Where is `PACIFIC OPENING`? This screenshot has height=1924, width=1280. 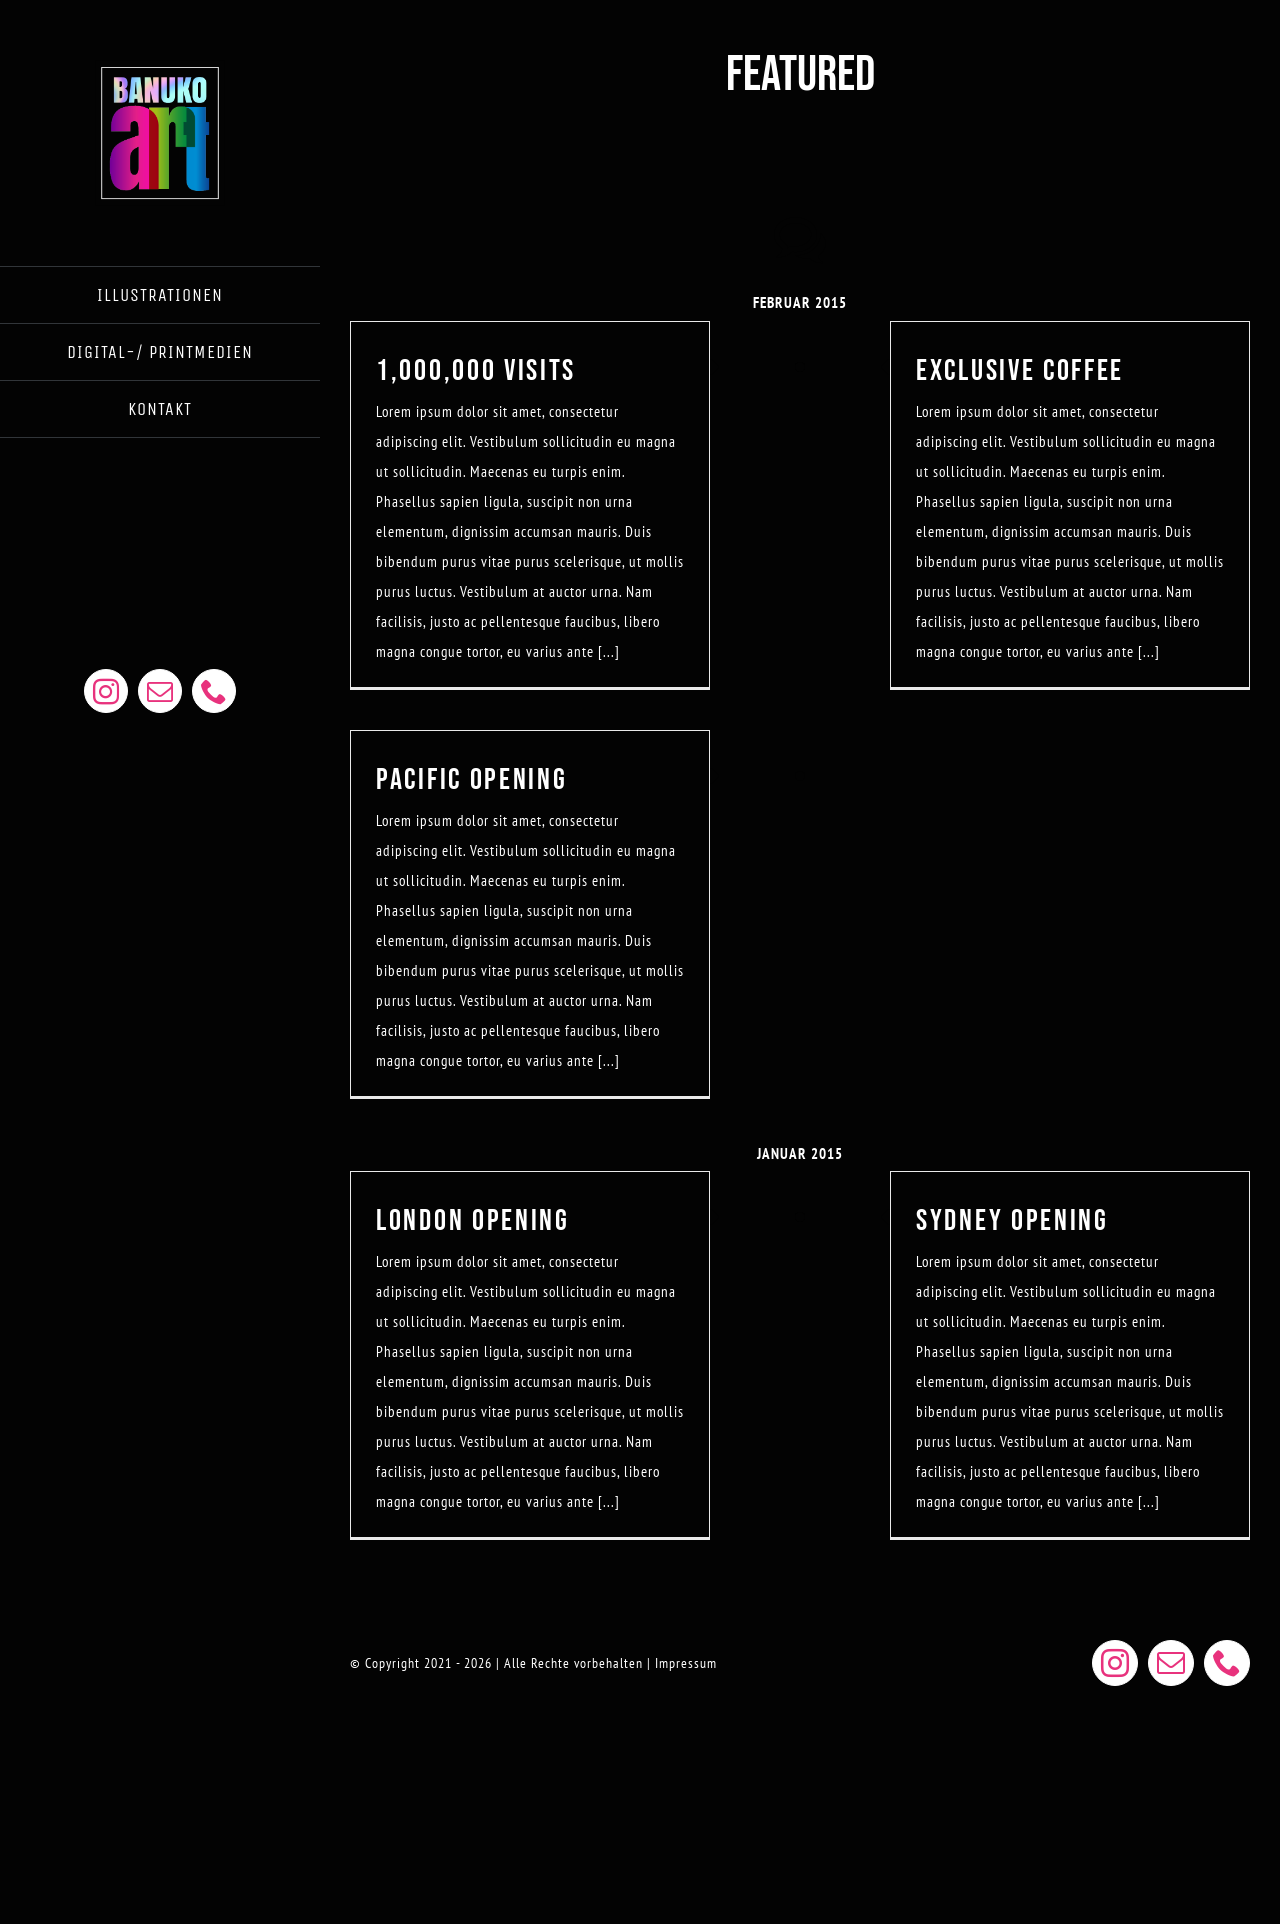 PACIFIC OPENING is located at coordinates (472, 780).